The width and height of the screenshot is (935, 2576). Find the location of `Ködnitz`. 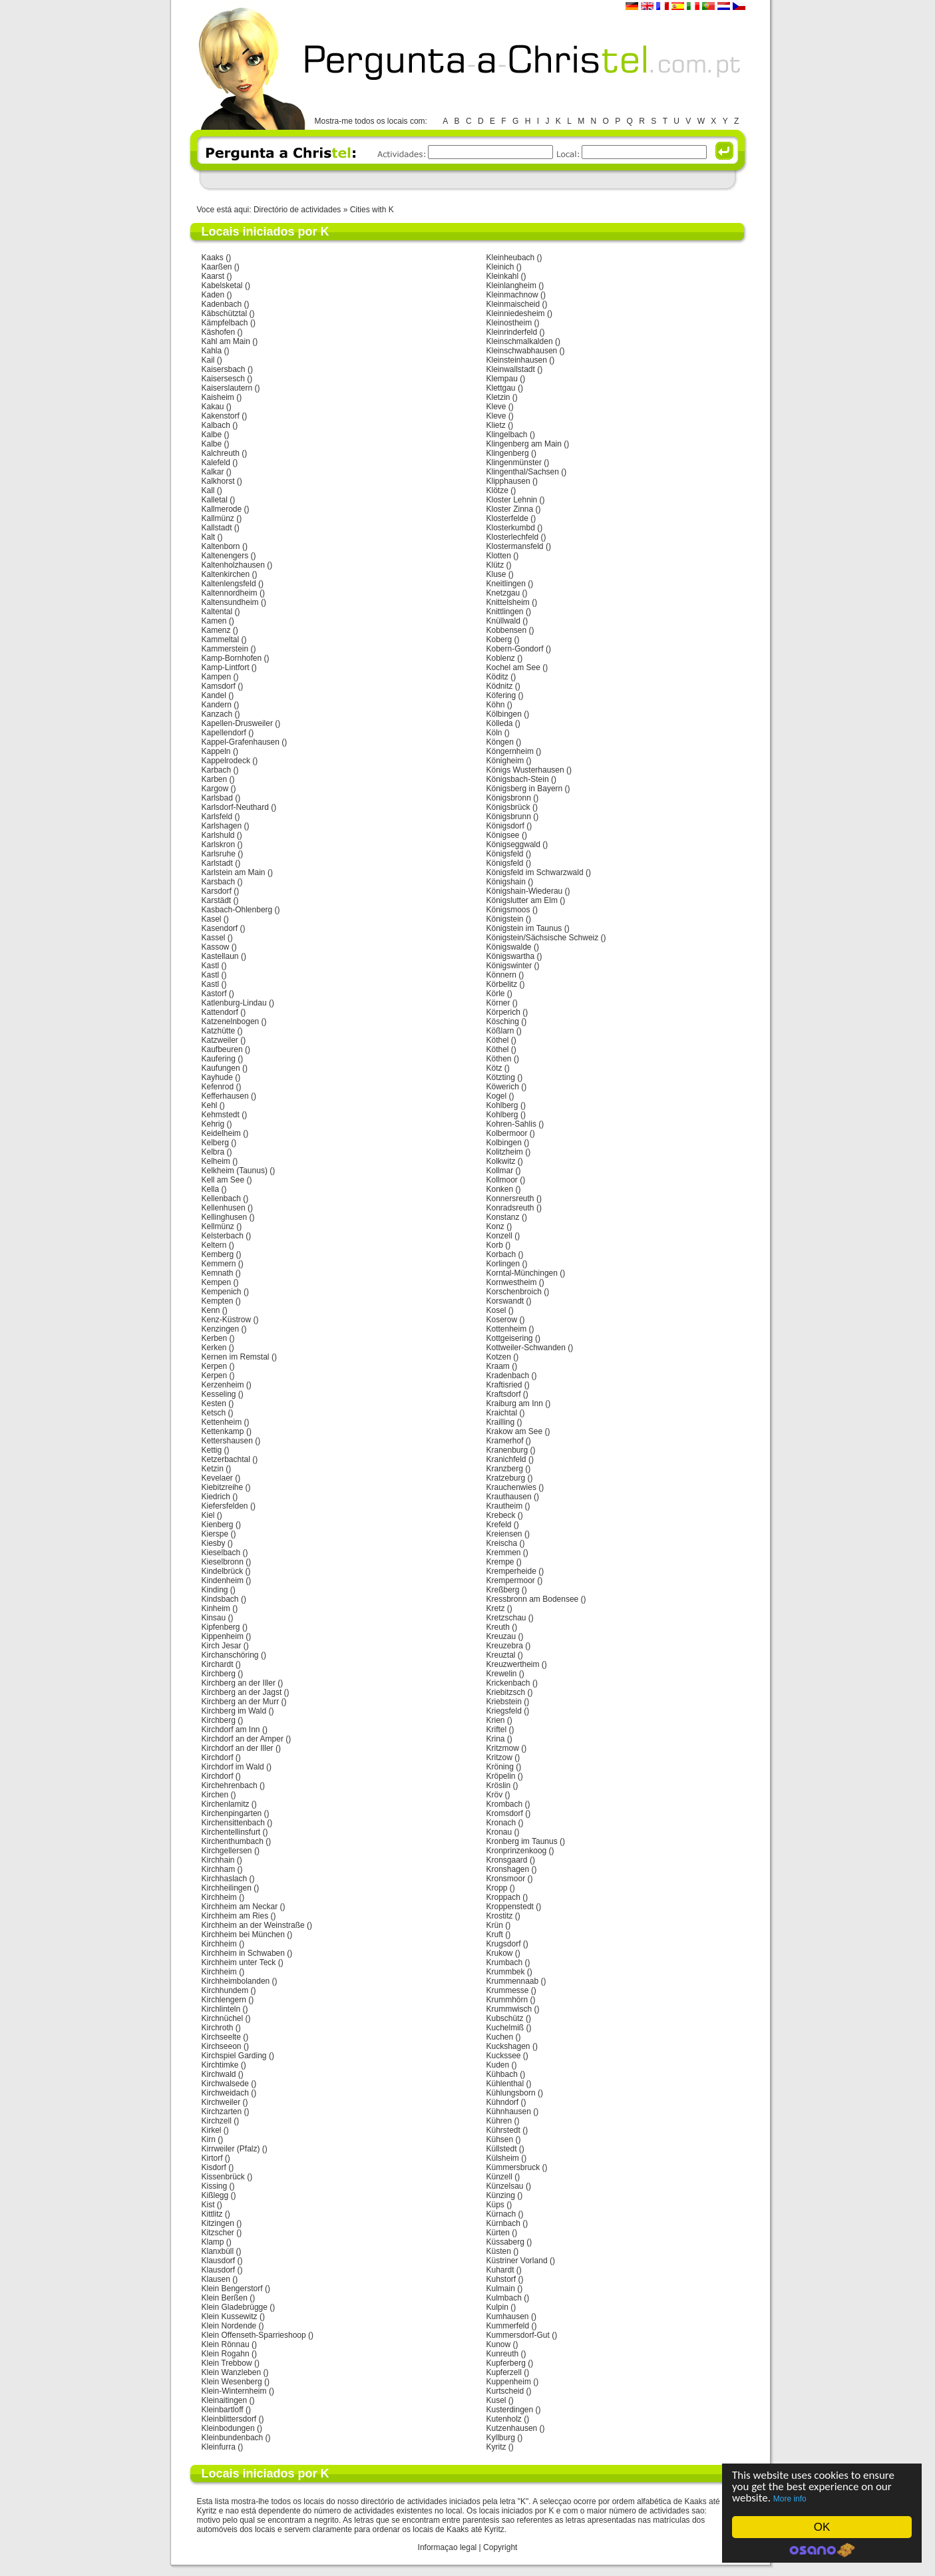

Ködnitz is located at coordinates (499, 686).